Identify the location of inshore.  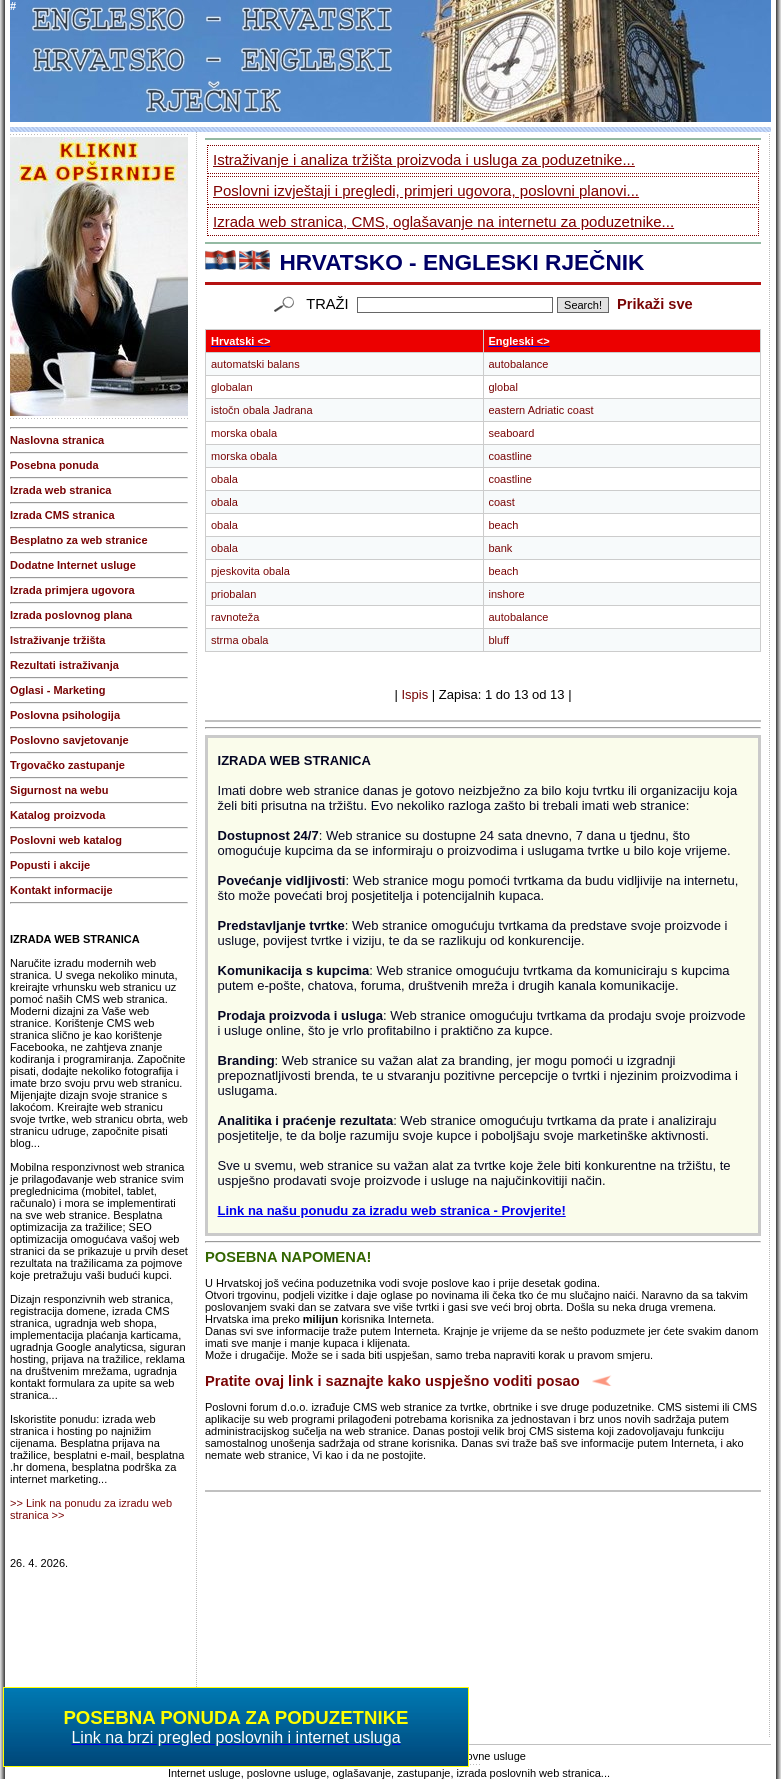
(507, 594).